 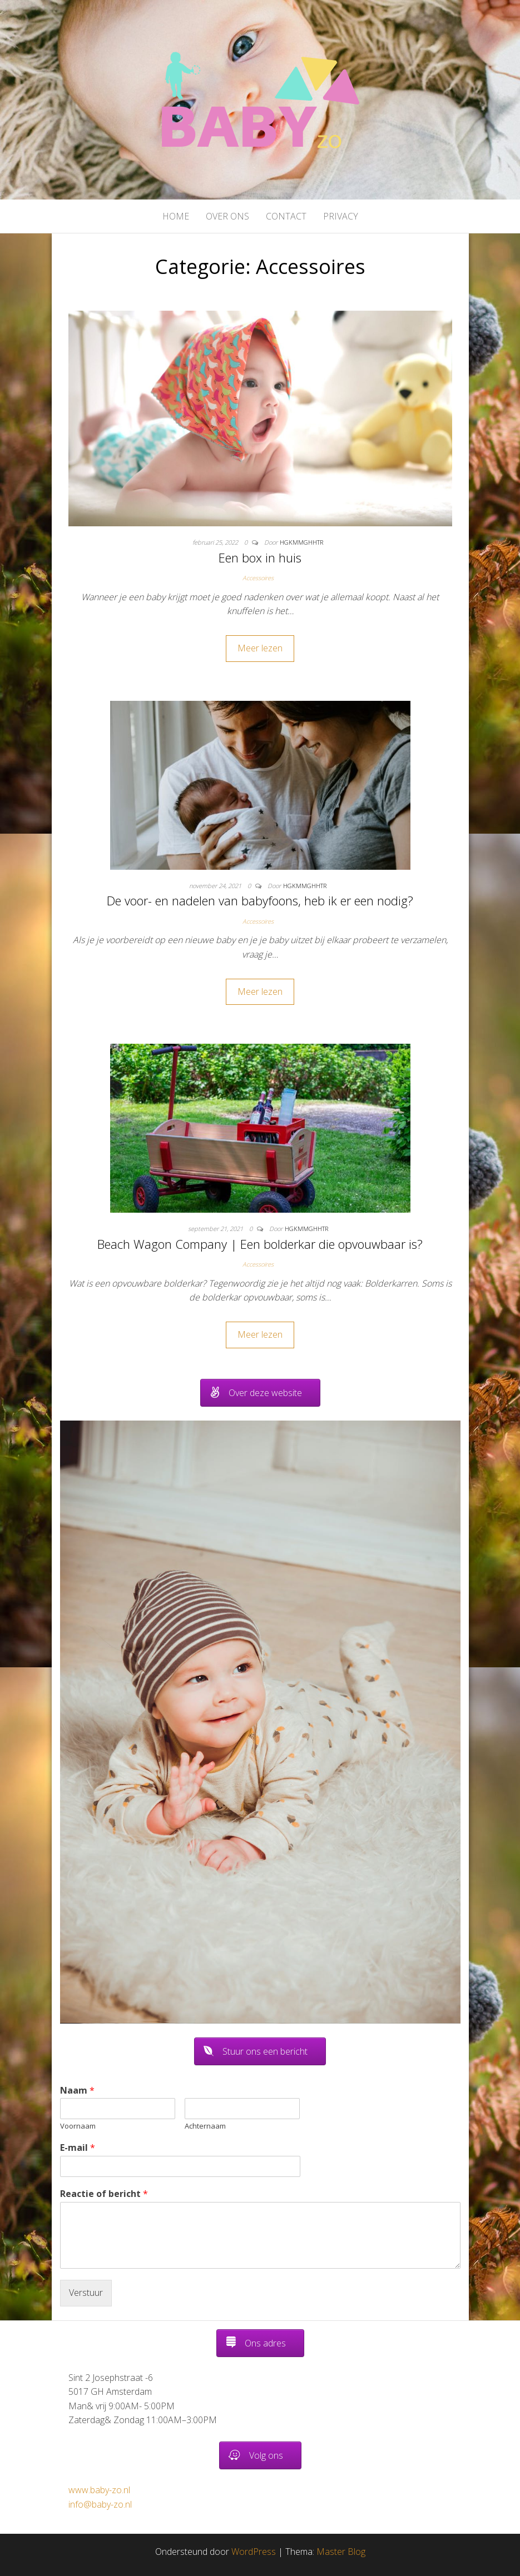 I want to click on Home, so click(x=175, y=216).